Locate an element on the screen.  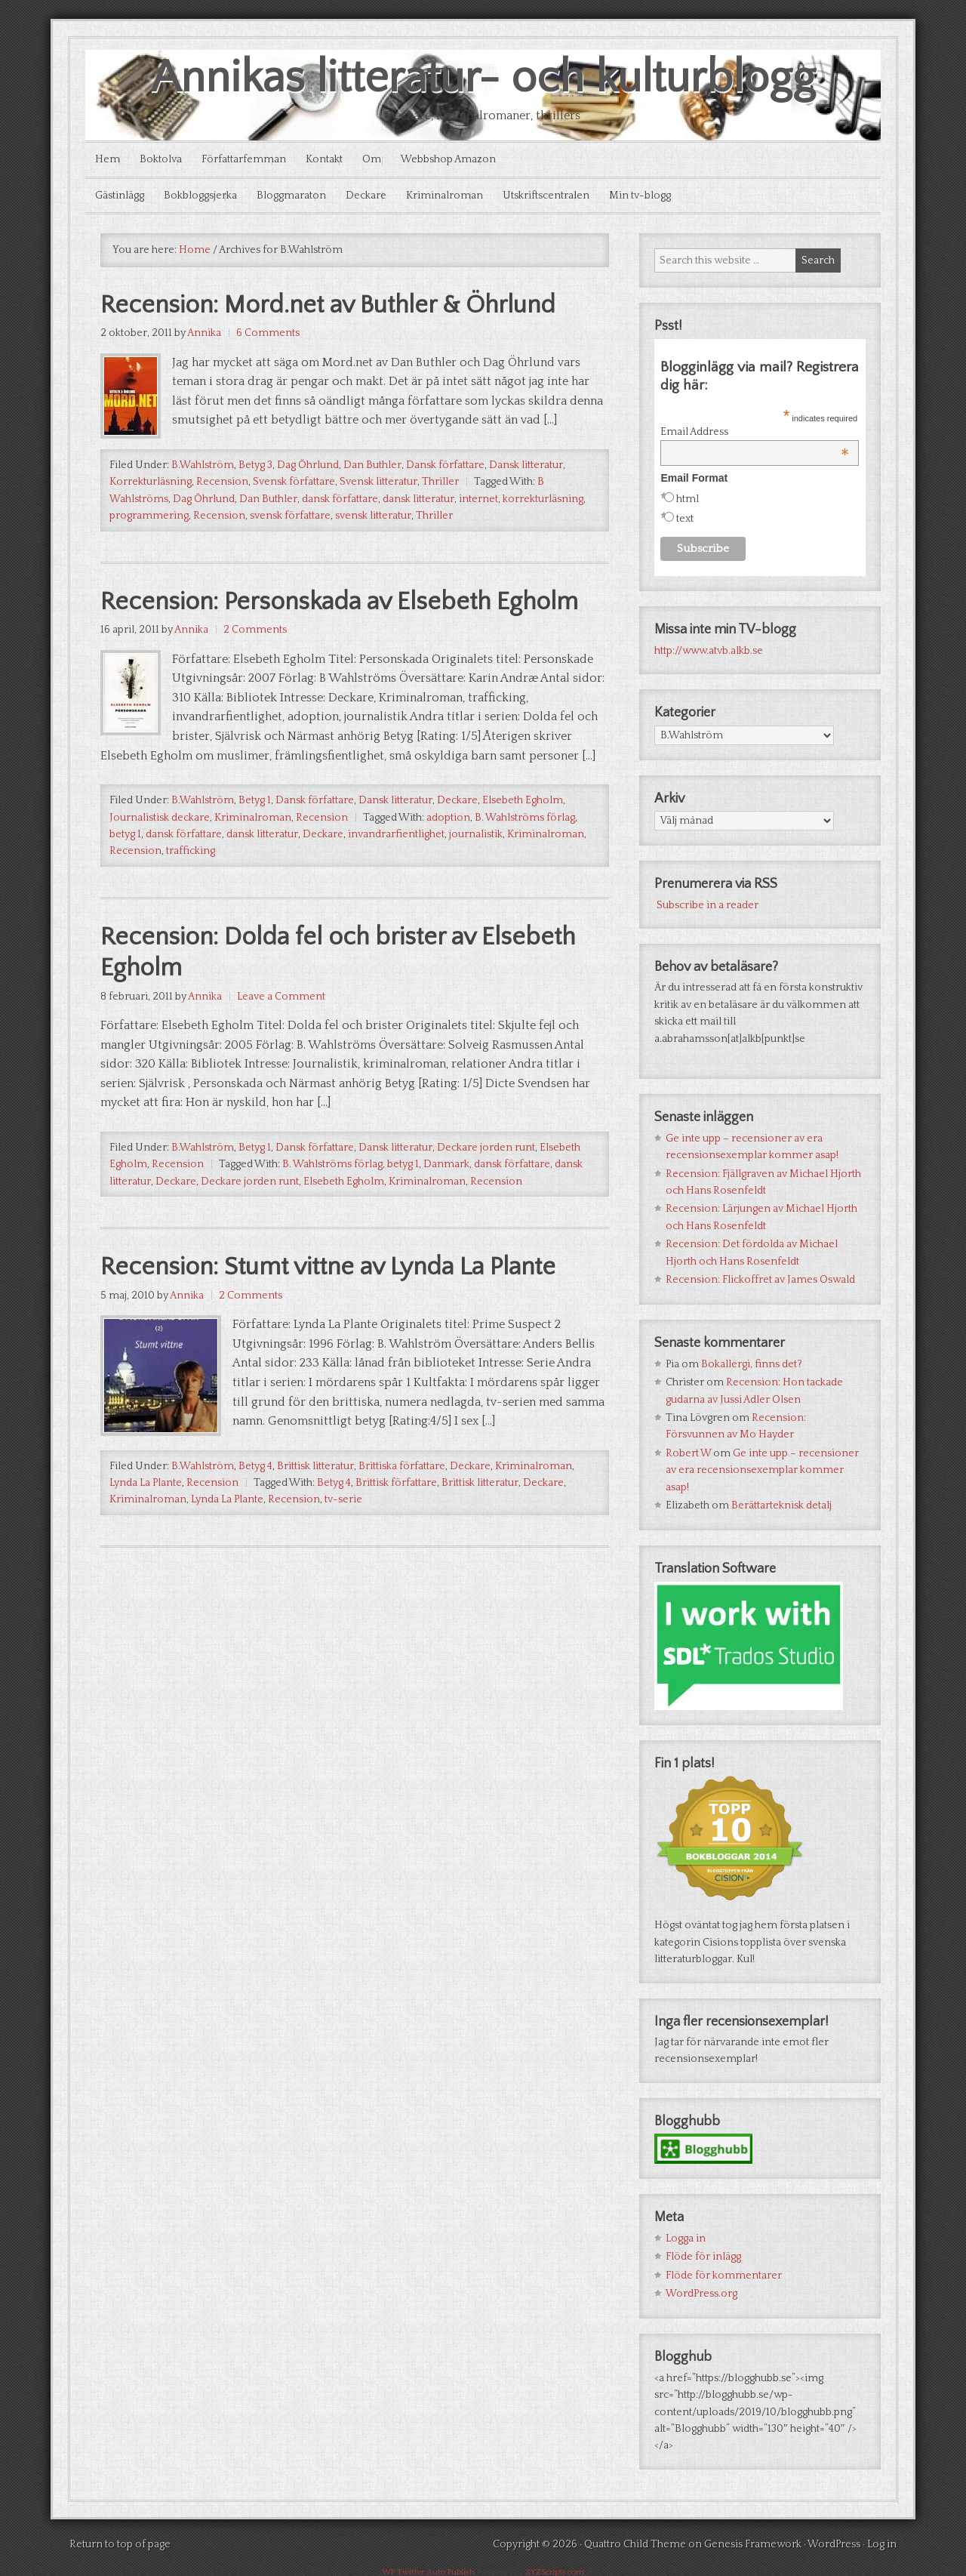
Utskriftscentralen is located at coordinates (566, 192).